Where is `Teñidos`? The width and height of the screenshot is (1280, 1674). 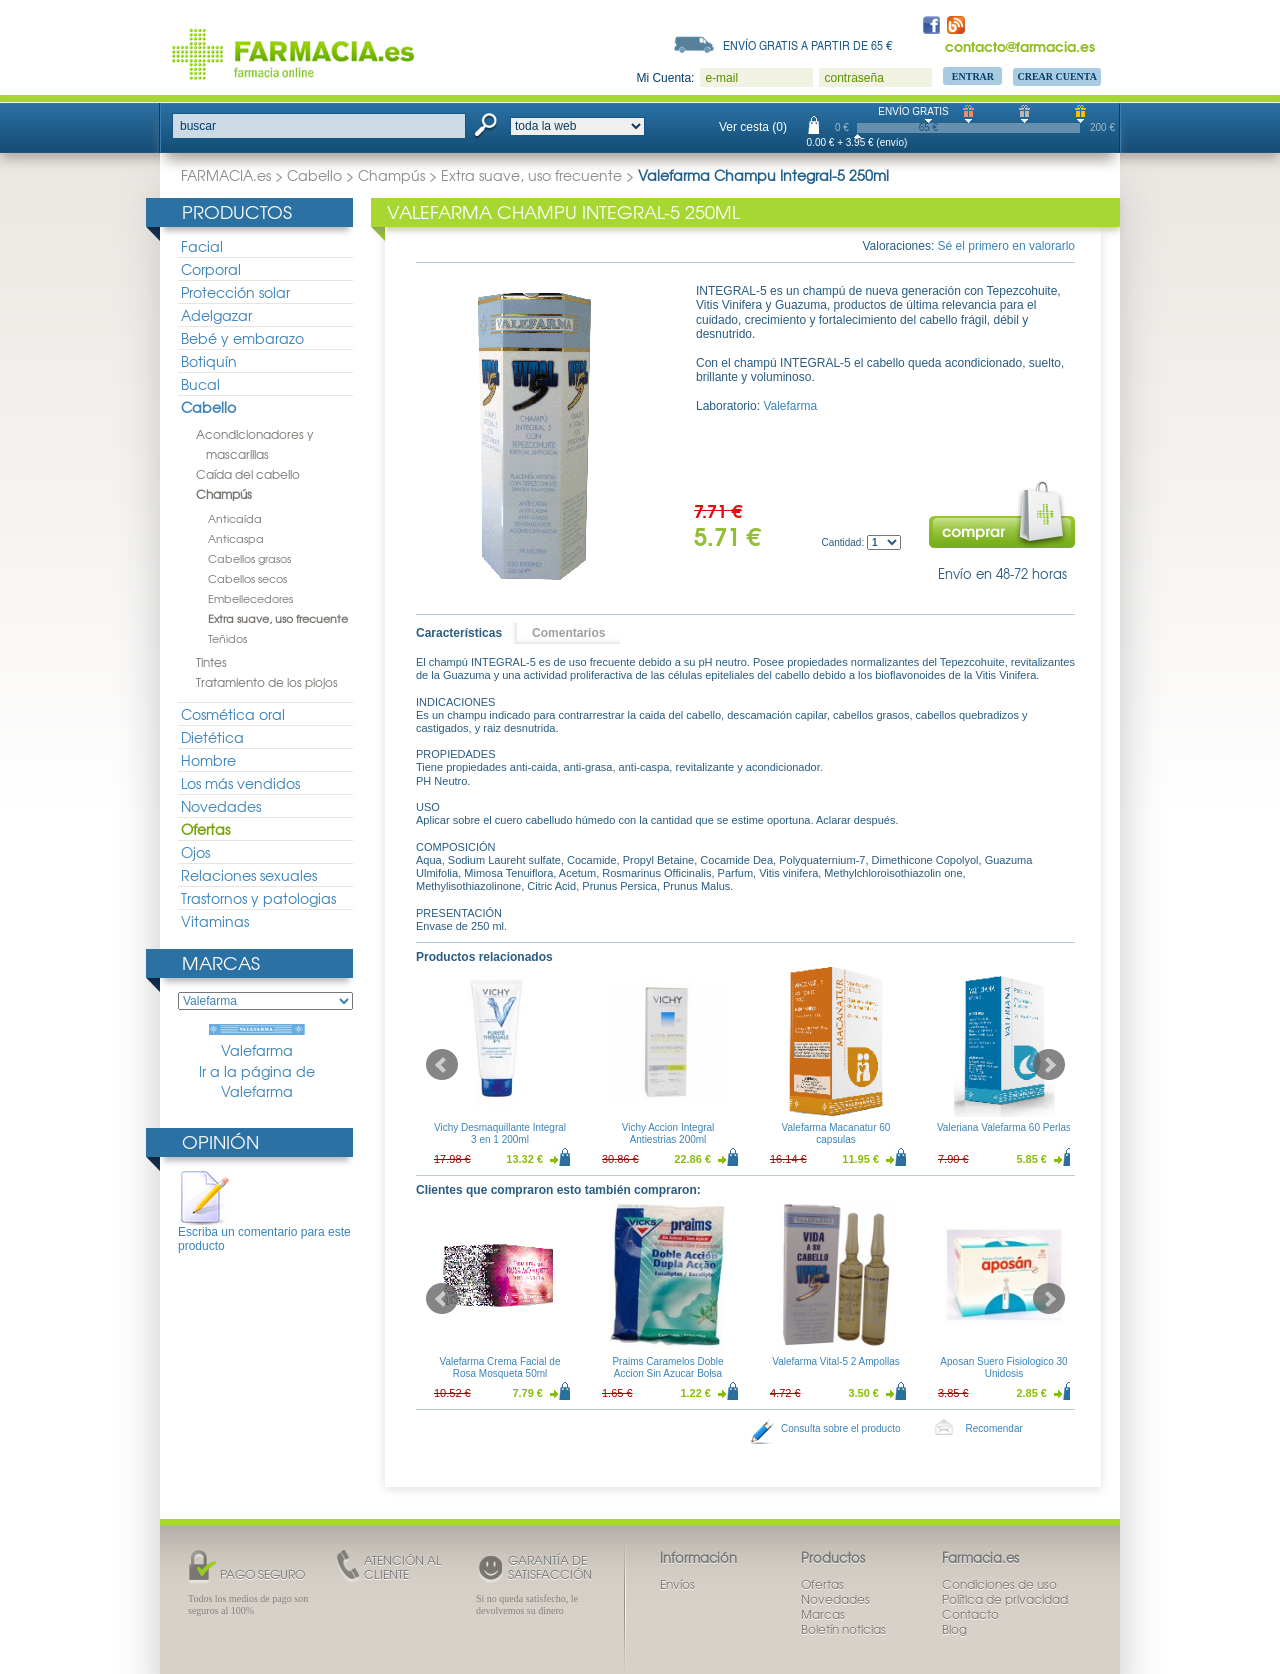
Teñidos is located at coordinates (227, 638).